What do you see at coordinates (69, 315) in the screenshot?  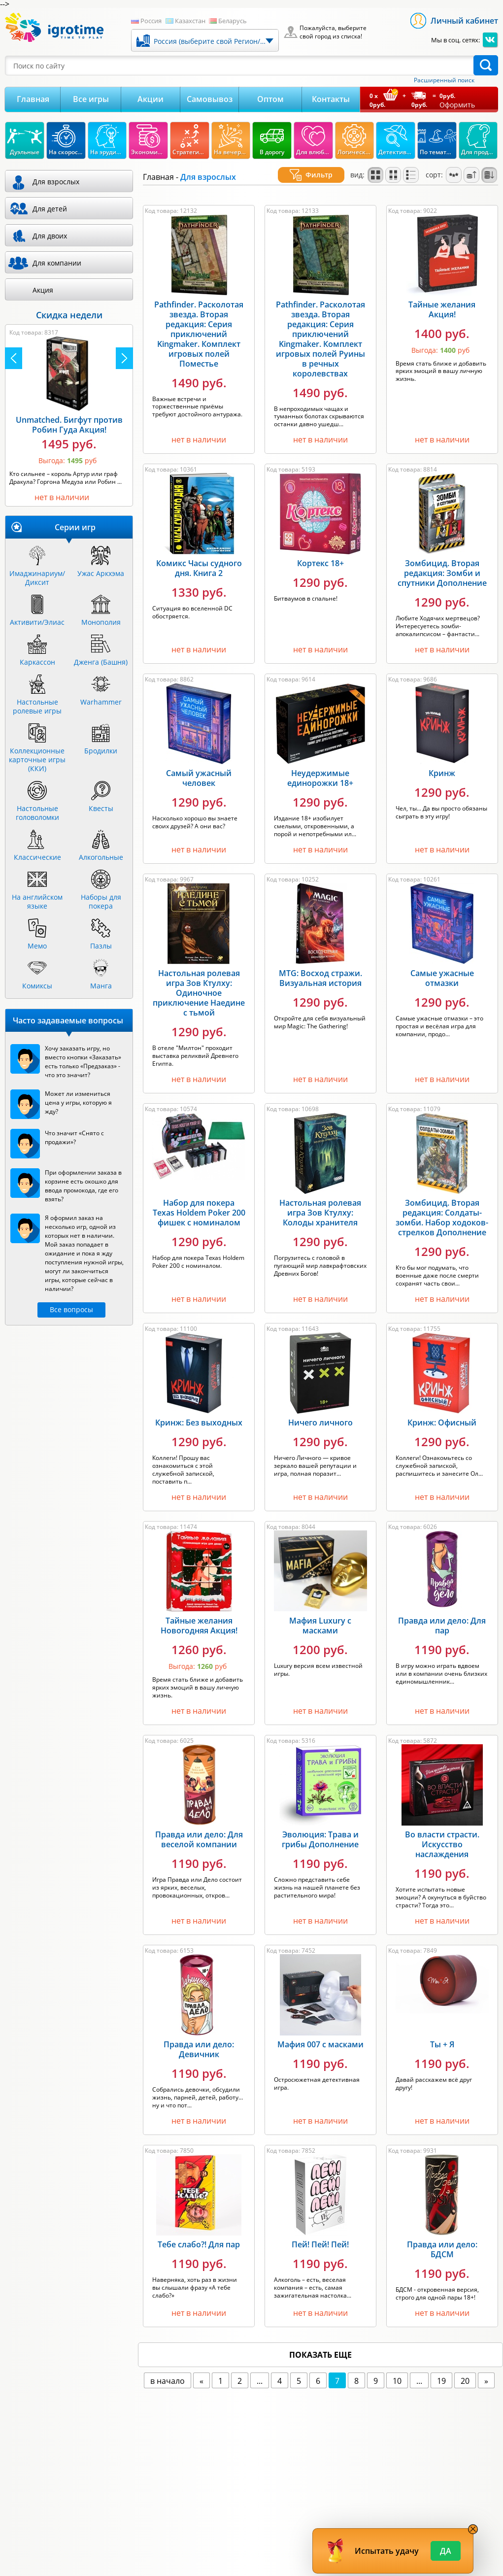 I see `Скидка недели` at bounding box center [69, 315].